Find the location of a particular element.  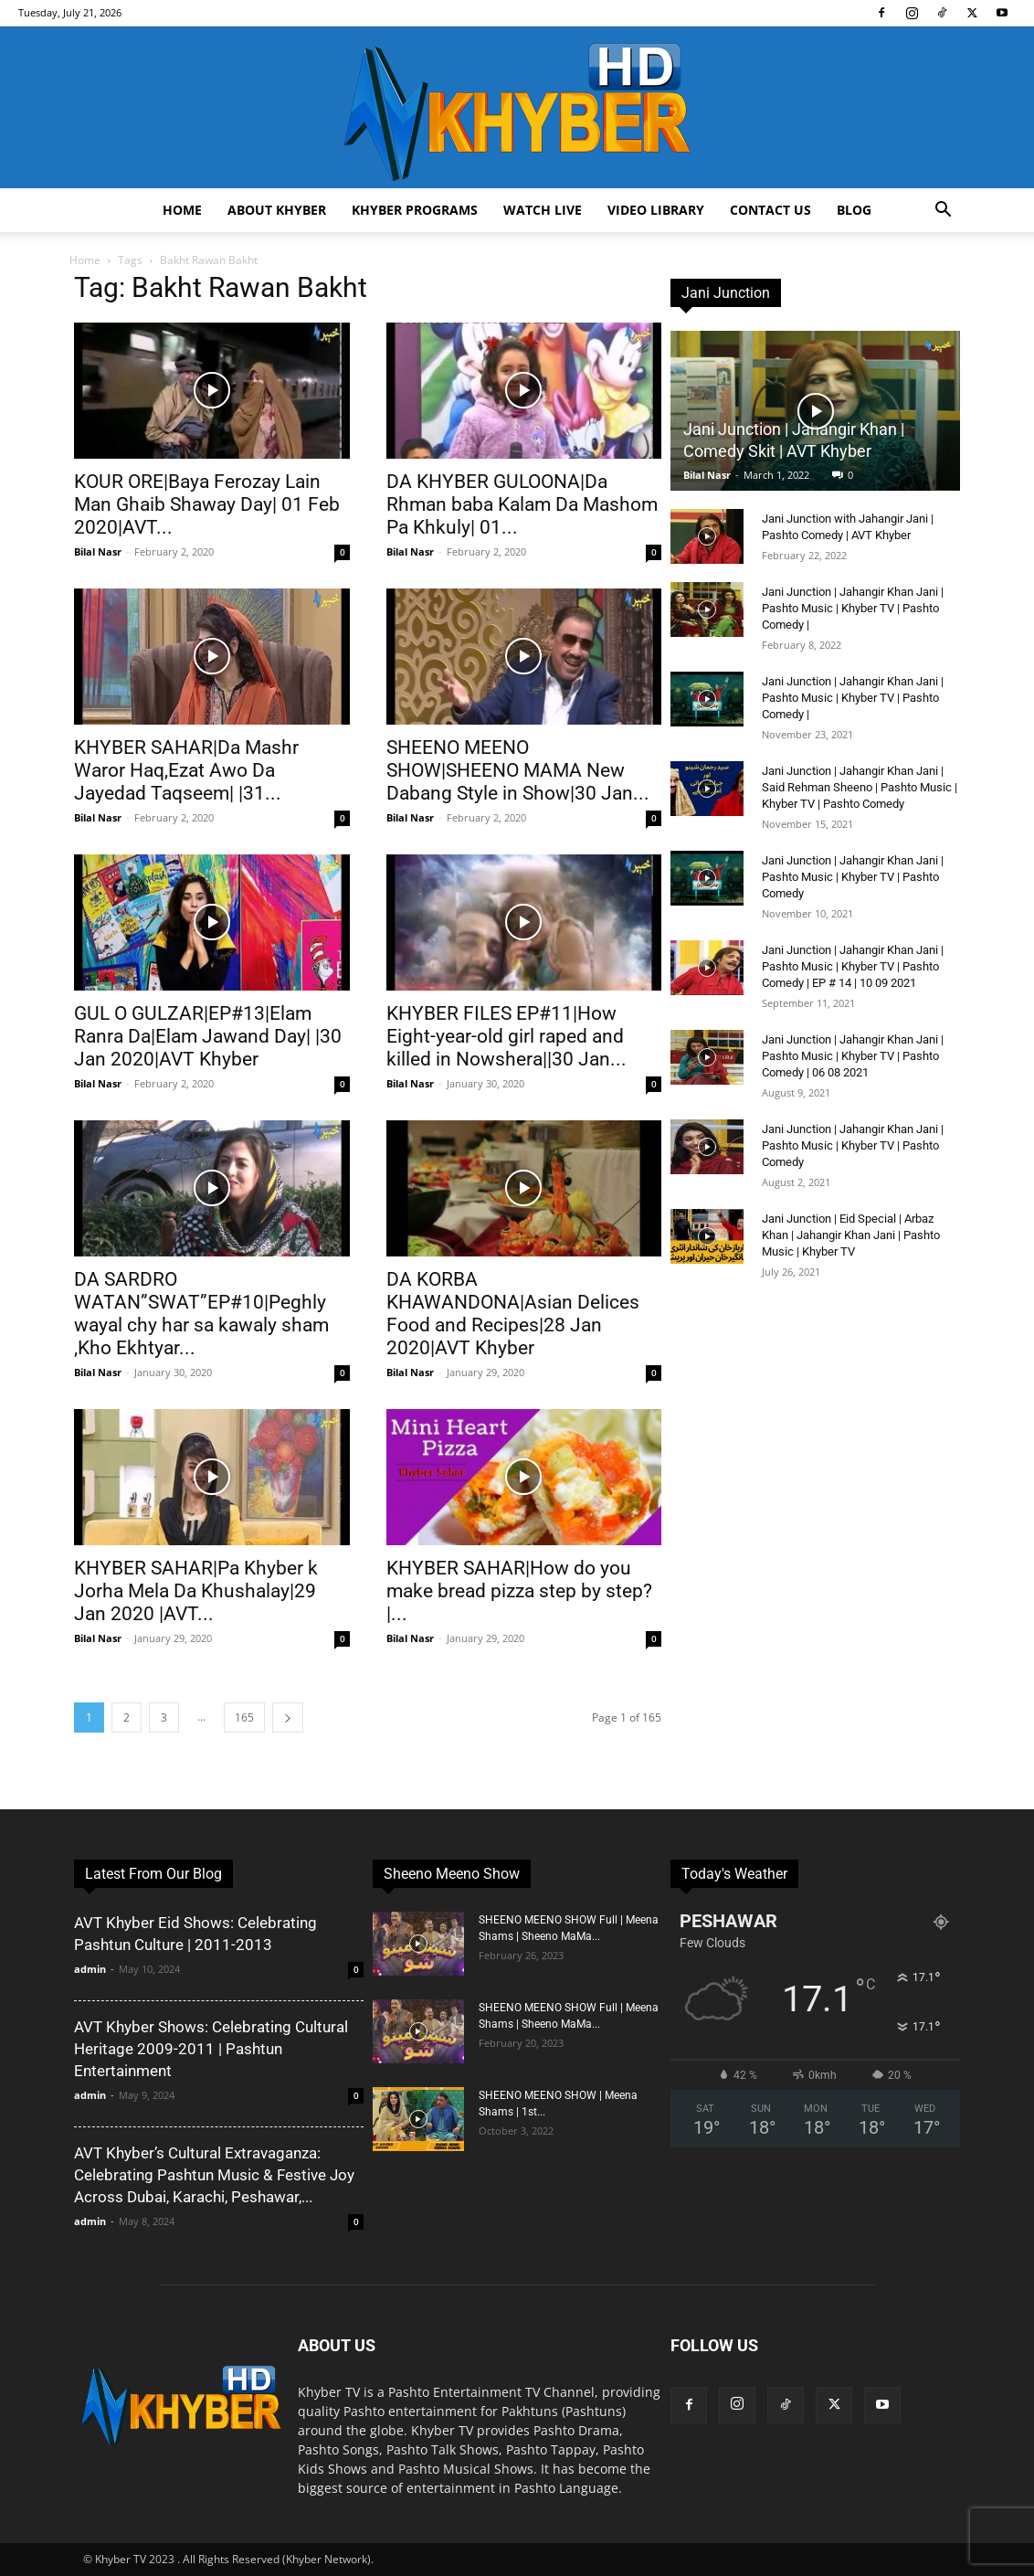

Blog is located at coordinates (854, 209).